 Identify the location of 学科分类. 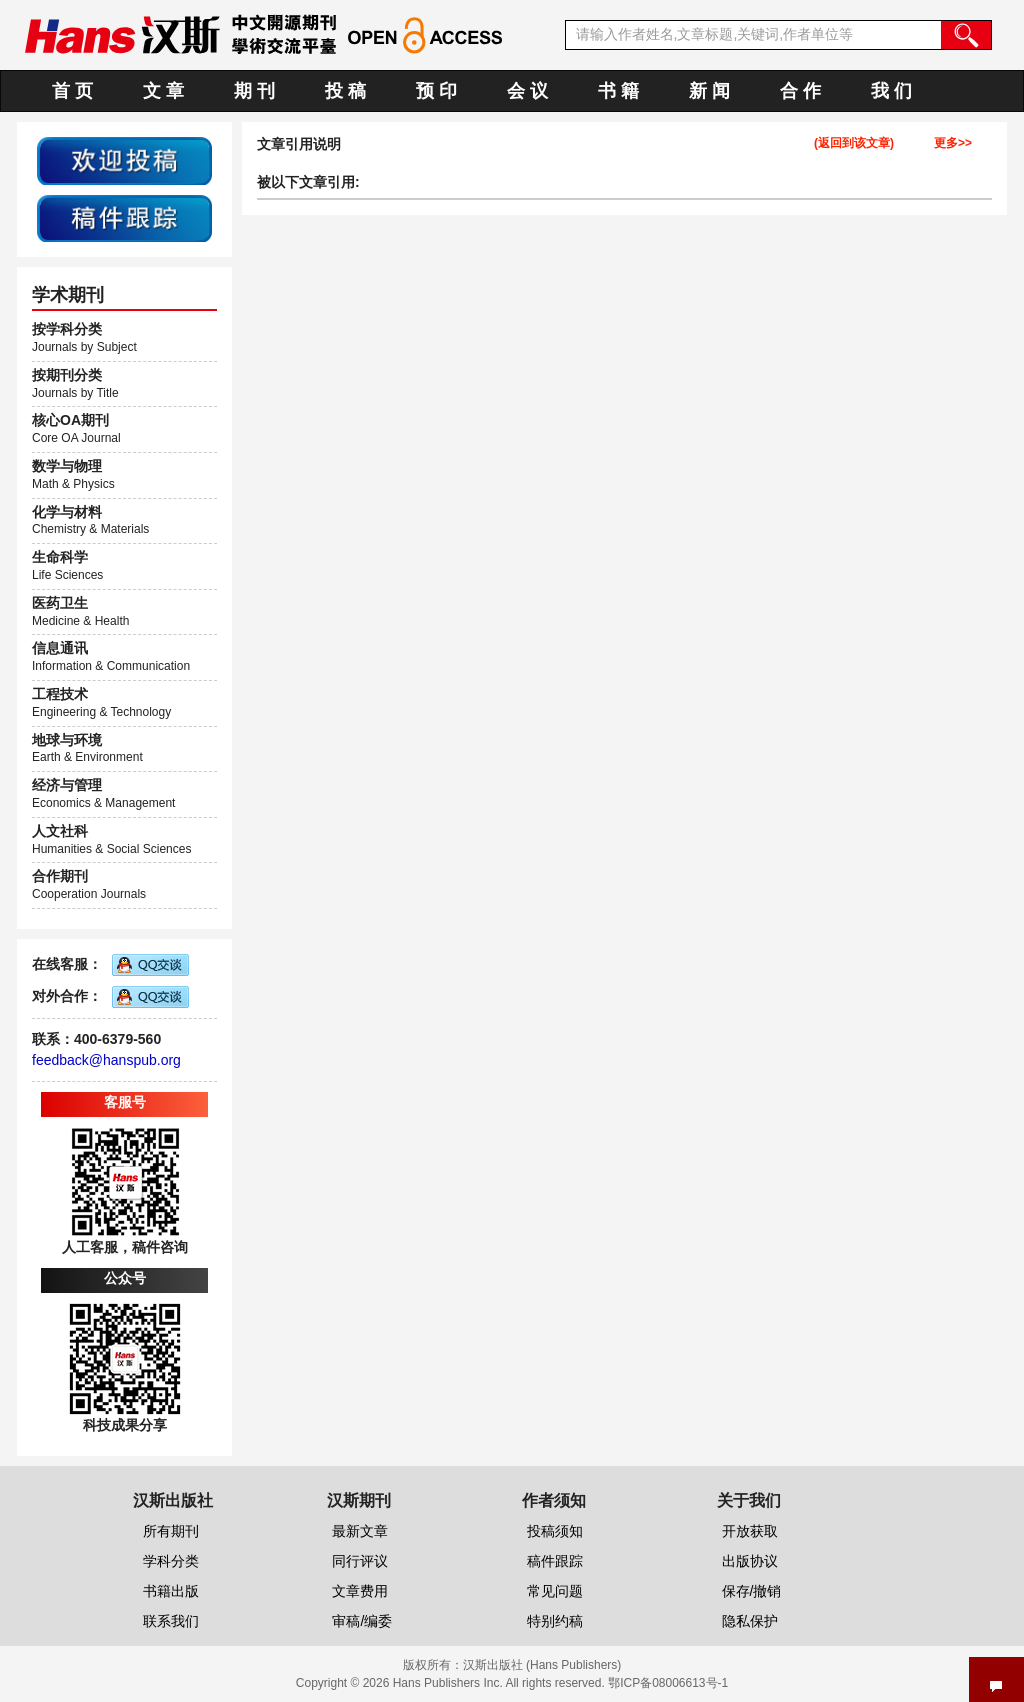
(171, 1561).